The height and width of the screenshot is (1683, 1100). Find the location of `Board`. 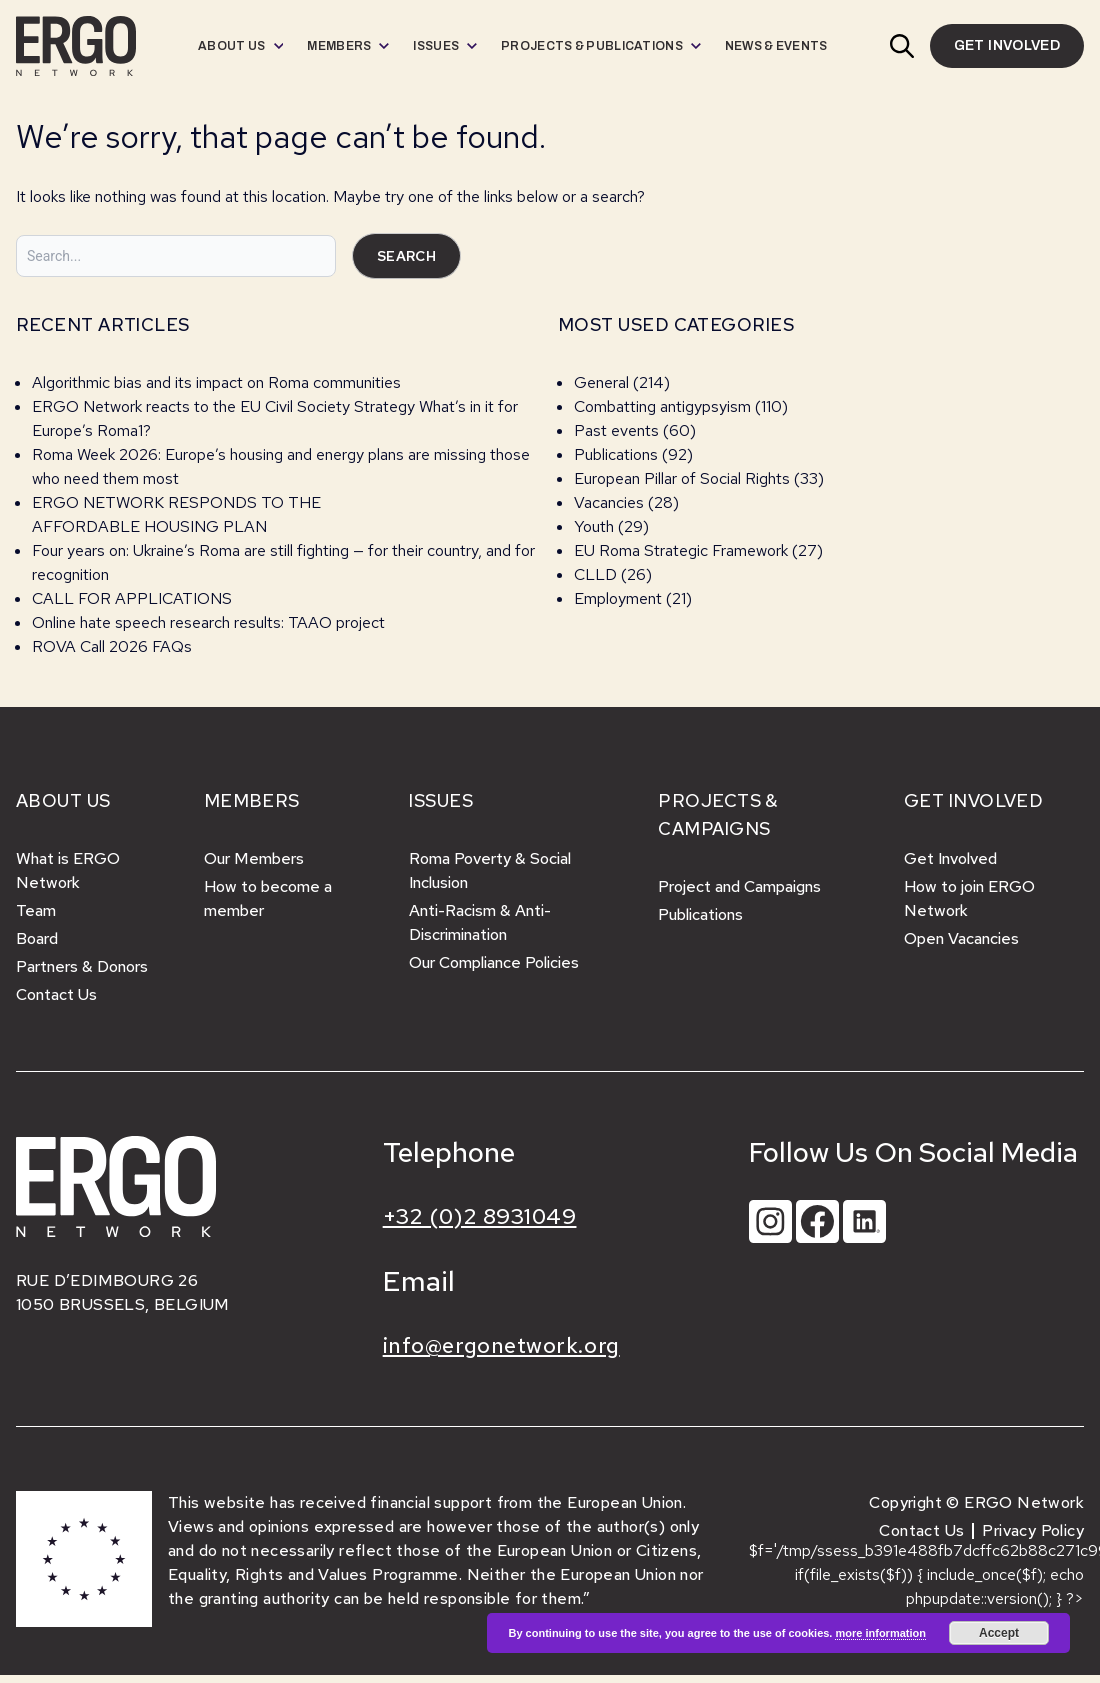

Board is located at coordinates (37, 938).